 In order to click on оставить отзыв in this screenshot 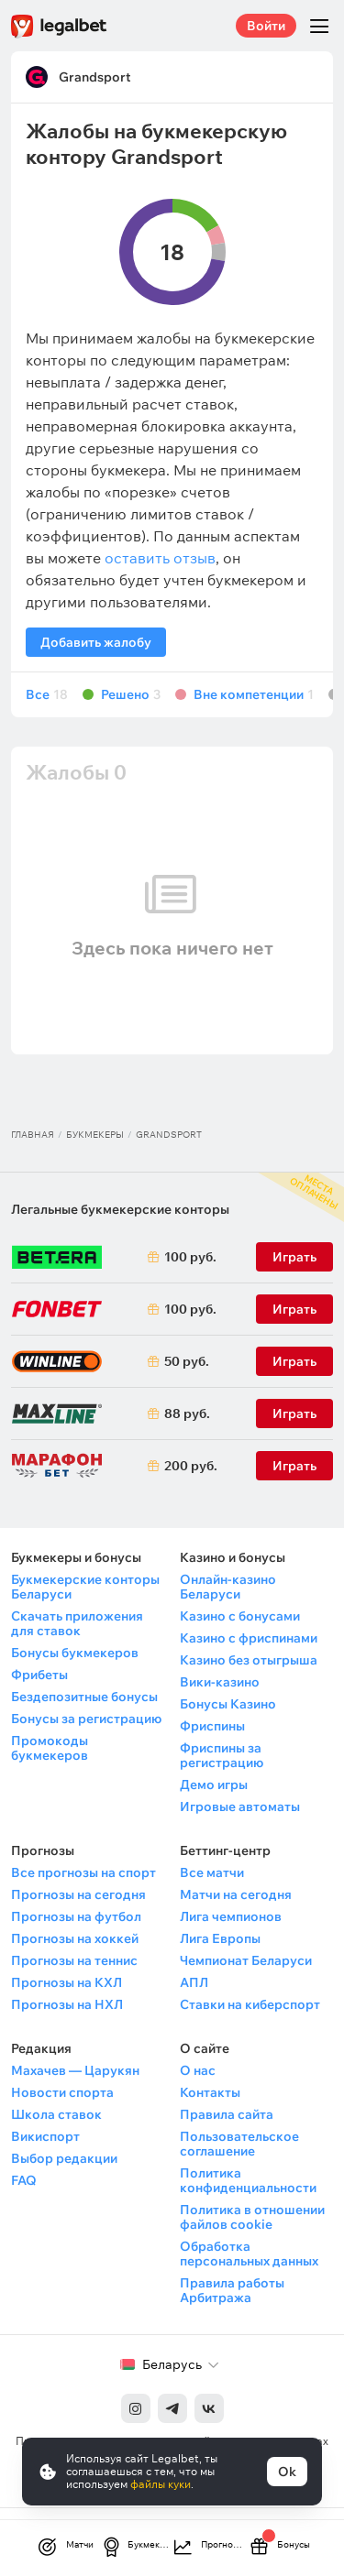, I will do `click(160, 558)`.